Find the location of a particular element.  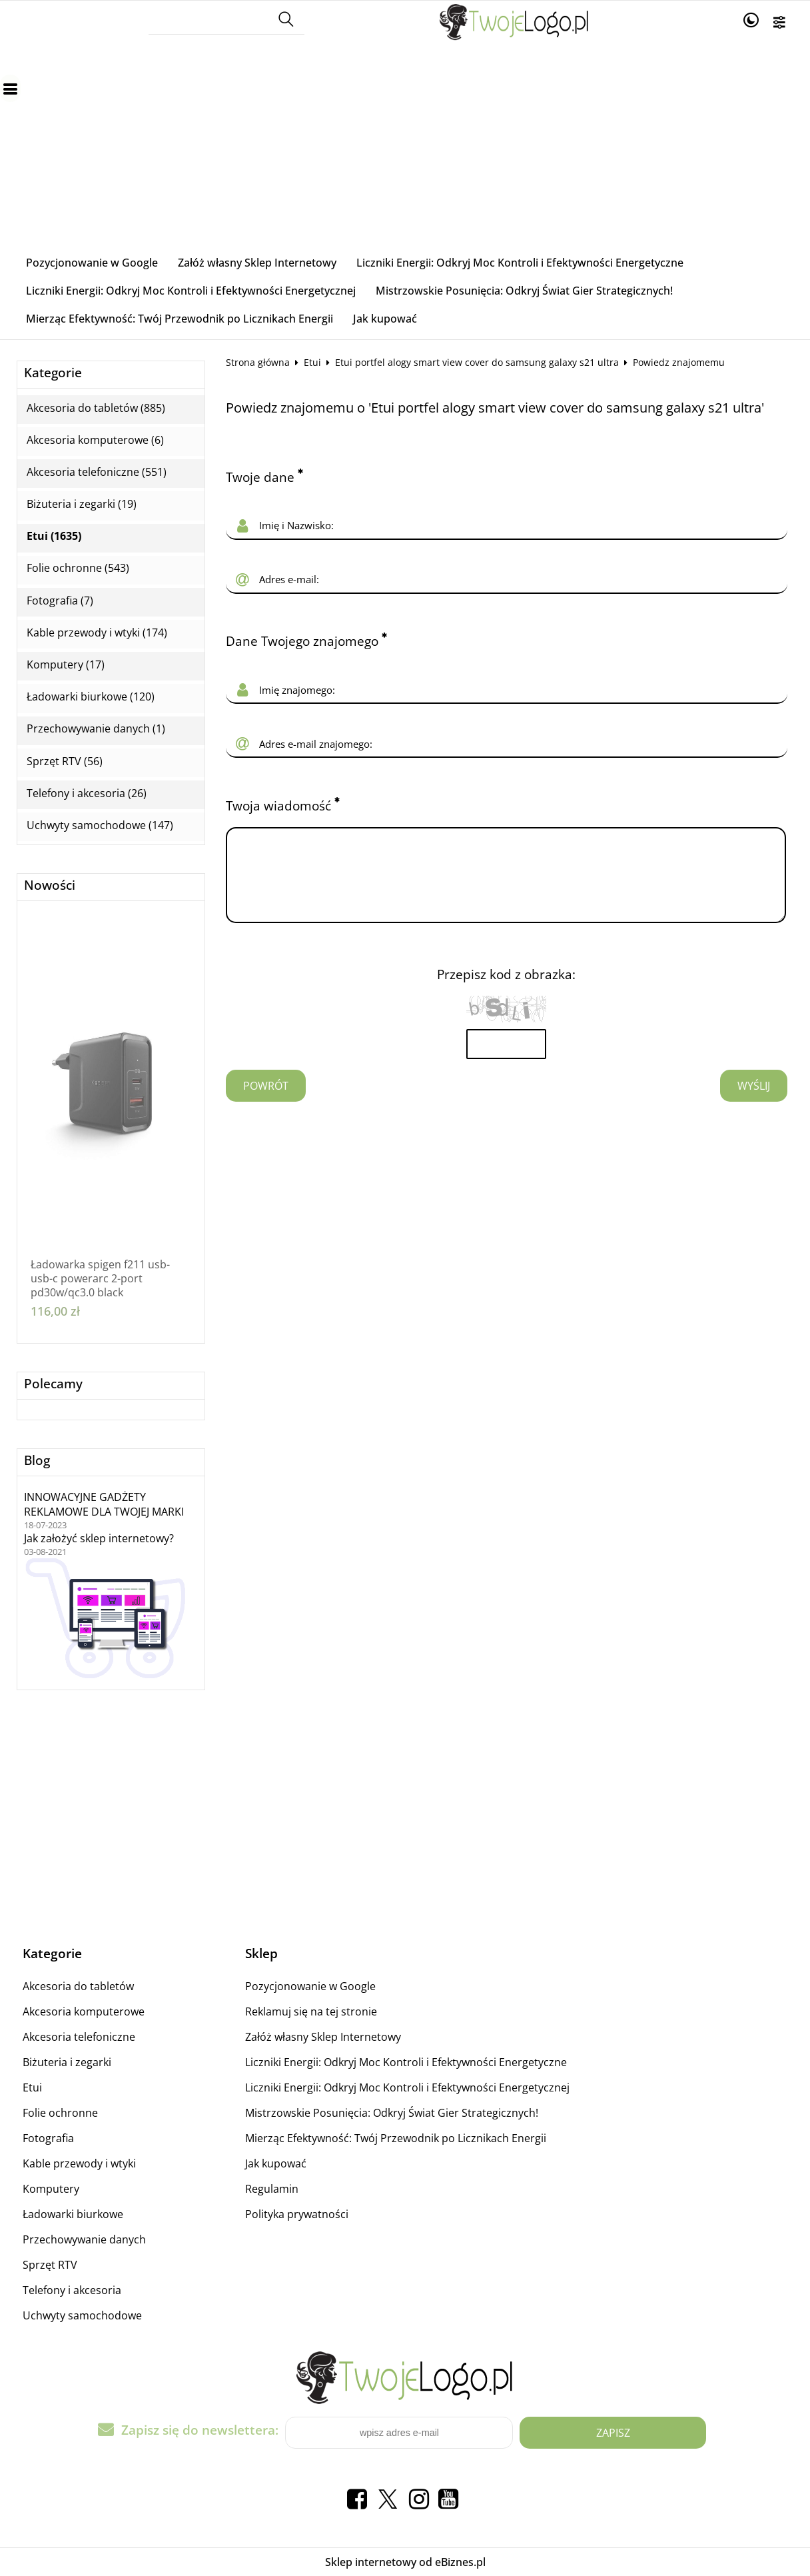

Pozycjonowanie w Google is located at coordinates (92, 262).